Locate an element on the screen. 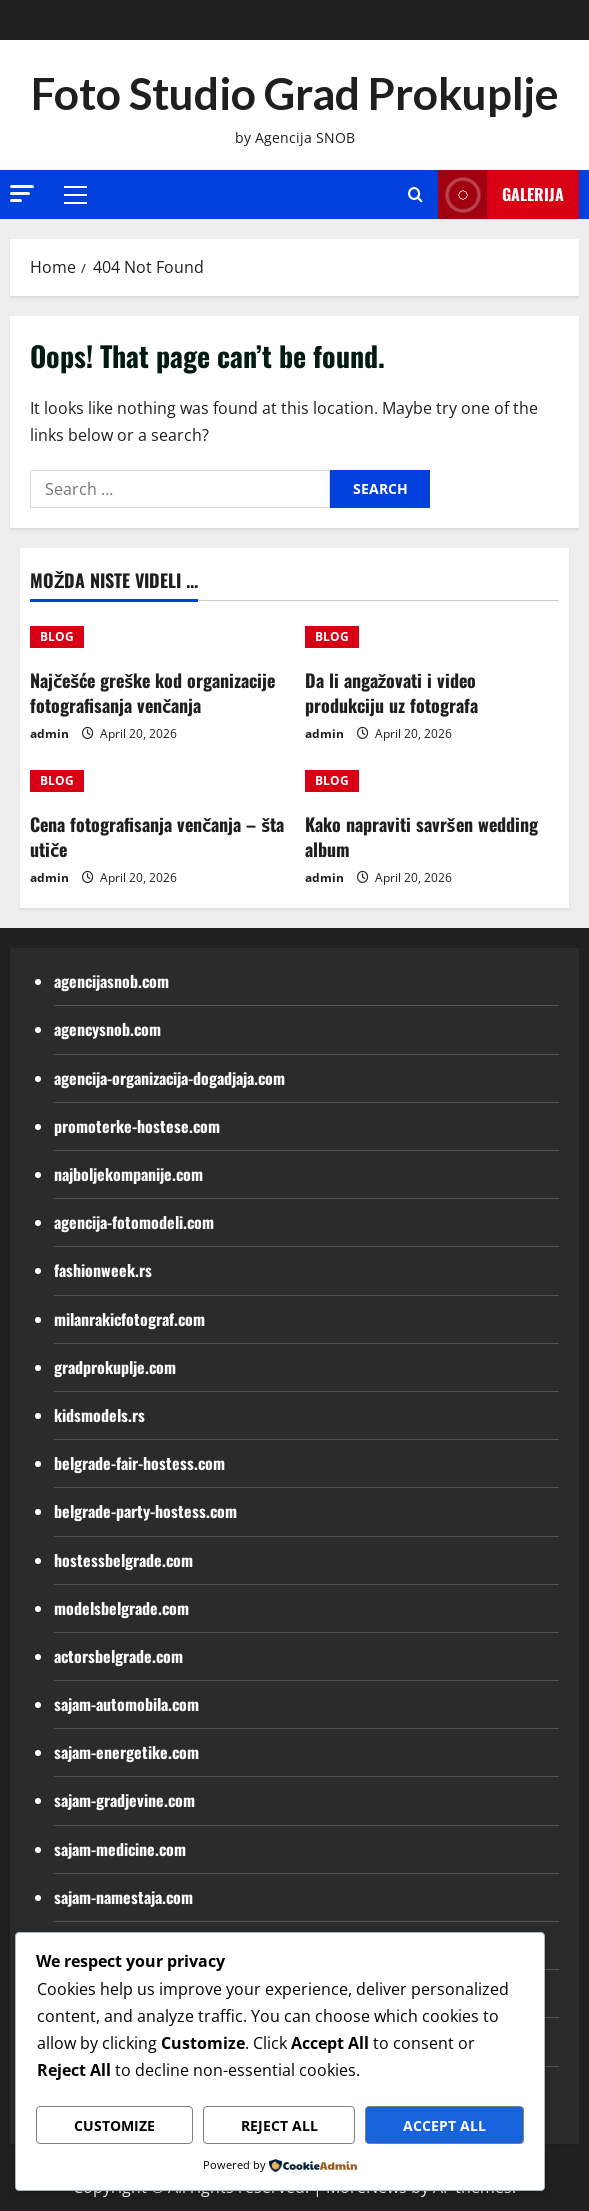  agencysnob.com is located at coordinates (107, 1029).